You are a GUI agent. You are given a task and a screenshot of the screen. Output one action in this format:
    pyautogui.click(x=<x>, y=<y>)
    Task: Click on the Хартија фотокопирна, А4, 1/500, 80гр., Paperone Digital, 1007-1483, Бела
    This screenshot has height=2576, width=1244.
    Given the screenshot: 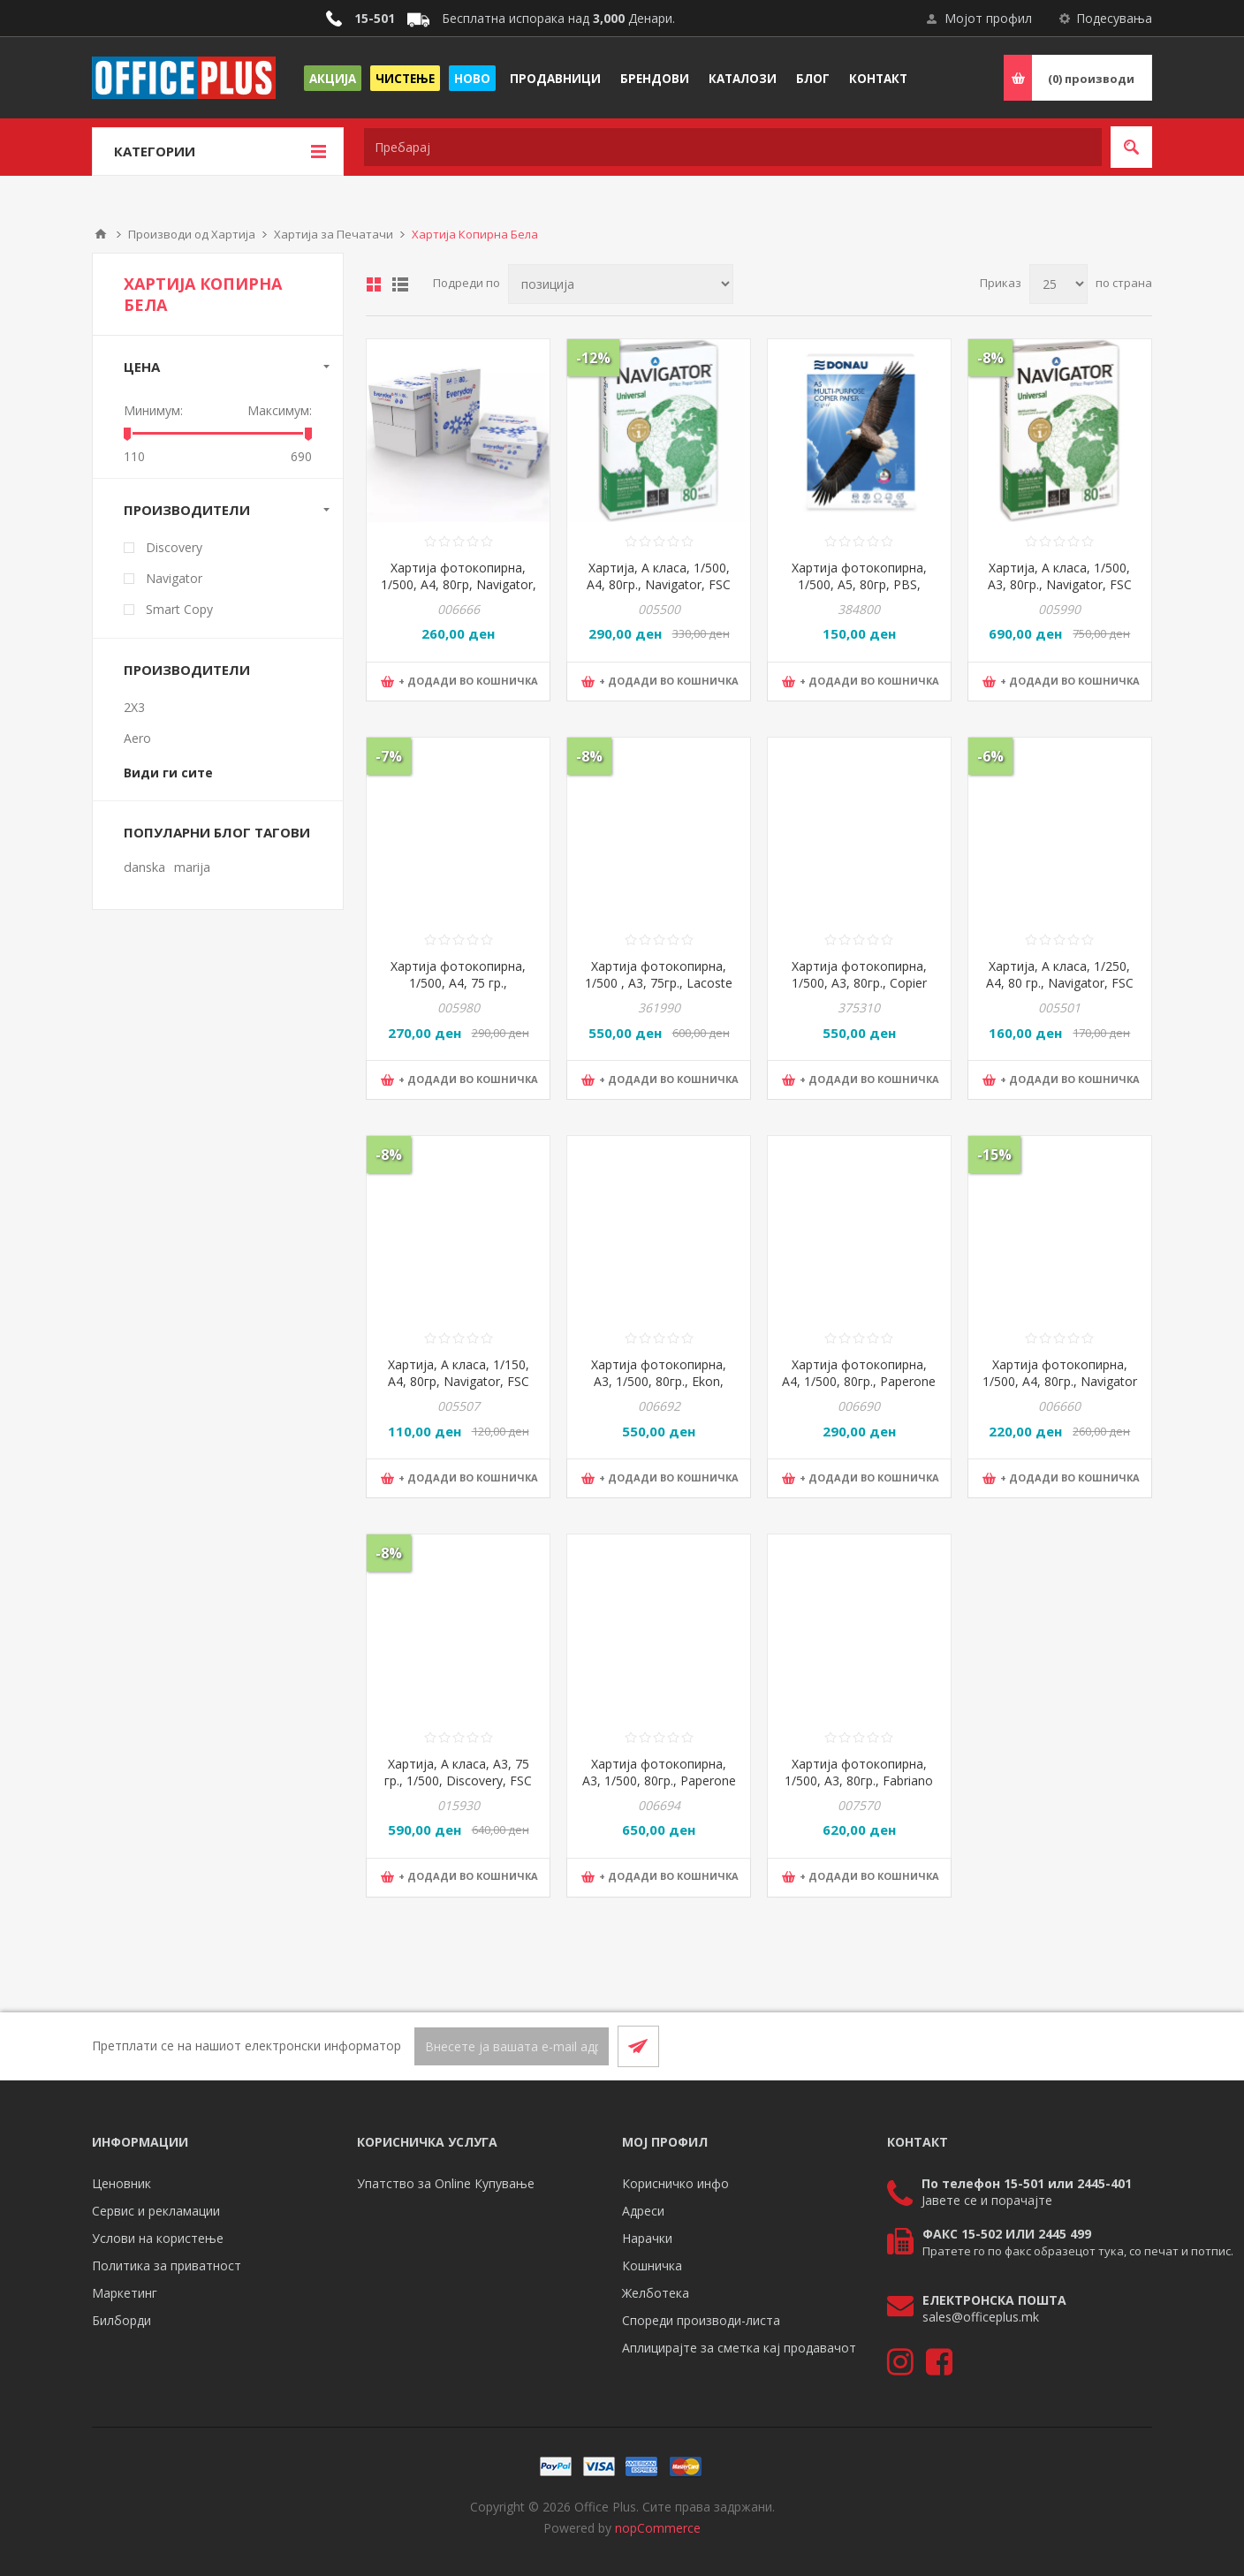 What is the action you would take?
    pyautogui.click(x=859, y=1381)
    